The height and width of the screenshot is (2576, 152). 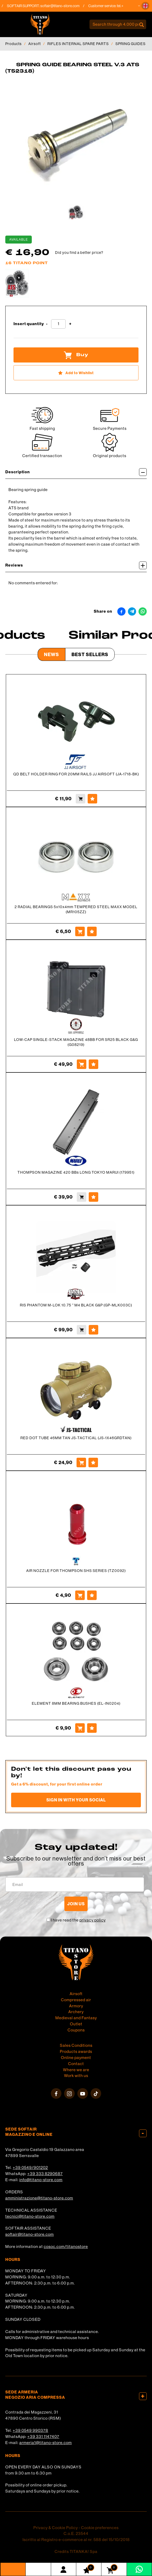 I want to click on [Add to Wishlist 2 RADIAL BEARINGS 5x10x4mm TEMPERED STEEL MAXX MODEL (MR105ZZ)], so click(x=92, y=931).